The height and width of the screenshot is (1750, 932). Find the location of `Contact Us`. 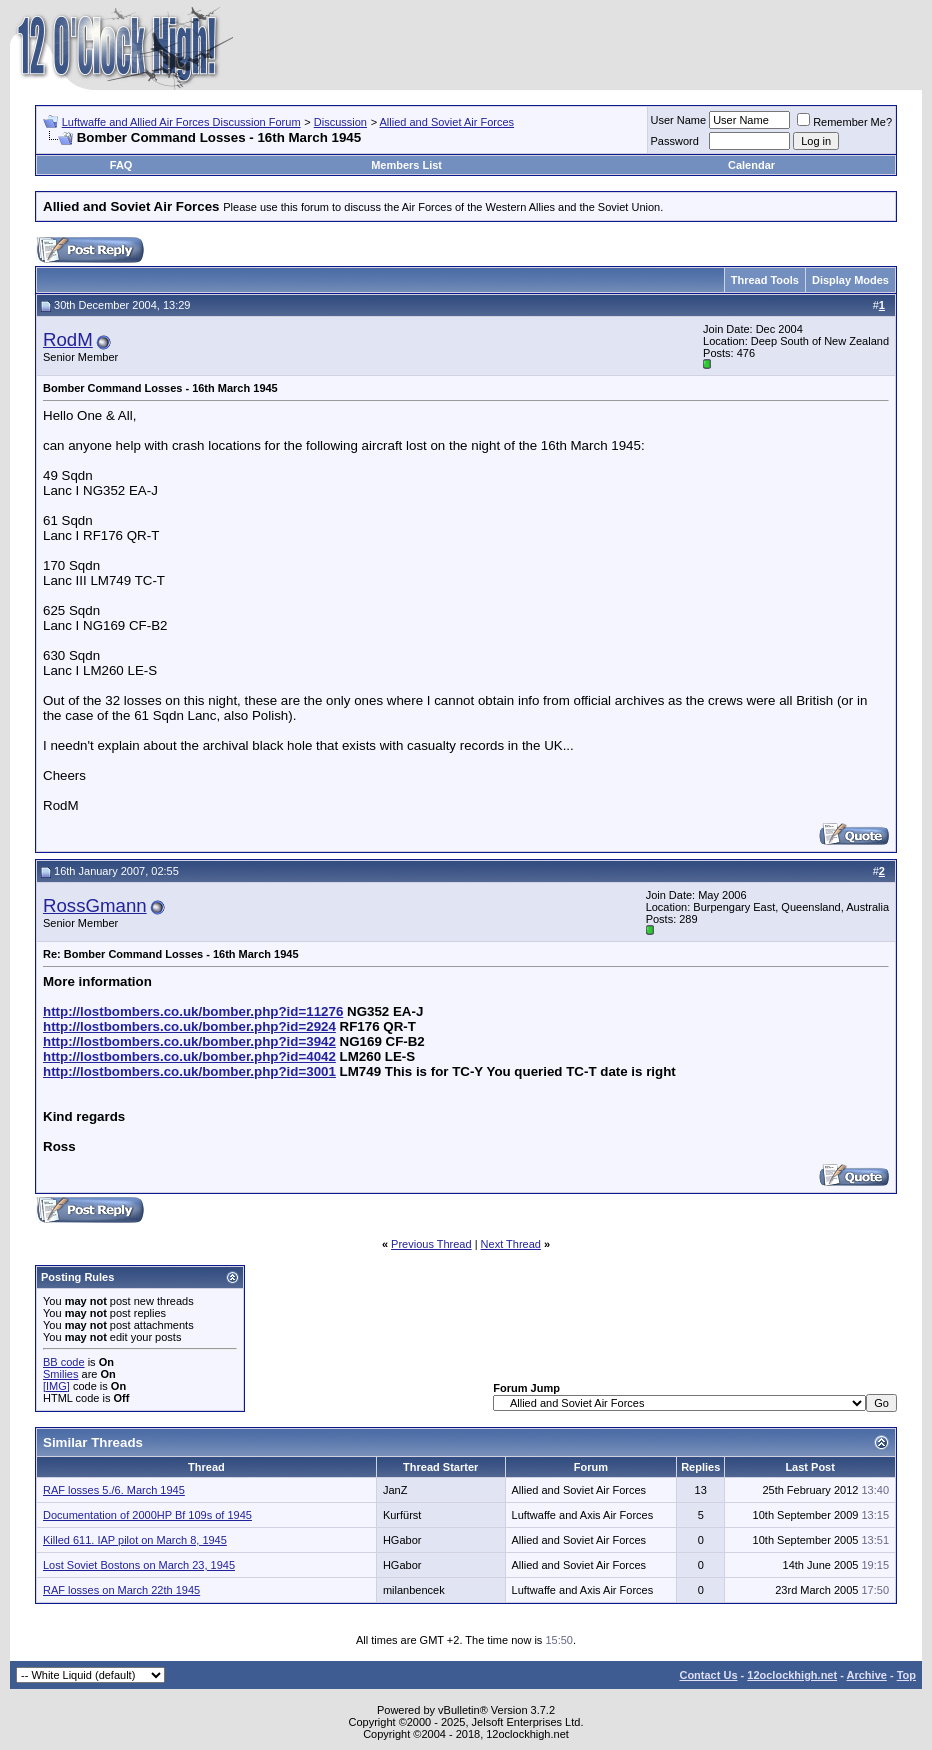

Contact Us is located at coordinates (708, 1675).